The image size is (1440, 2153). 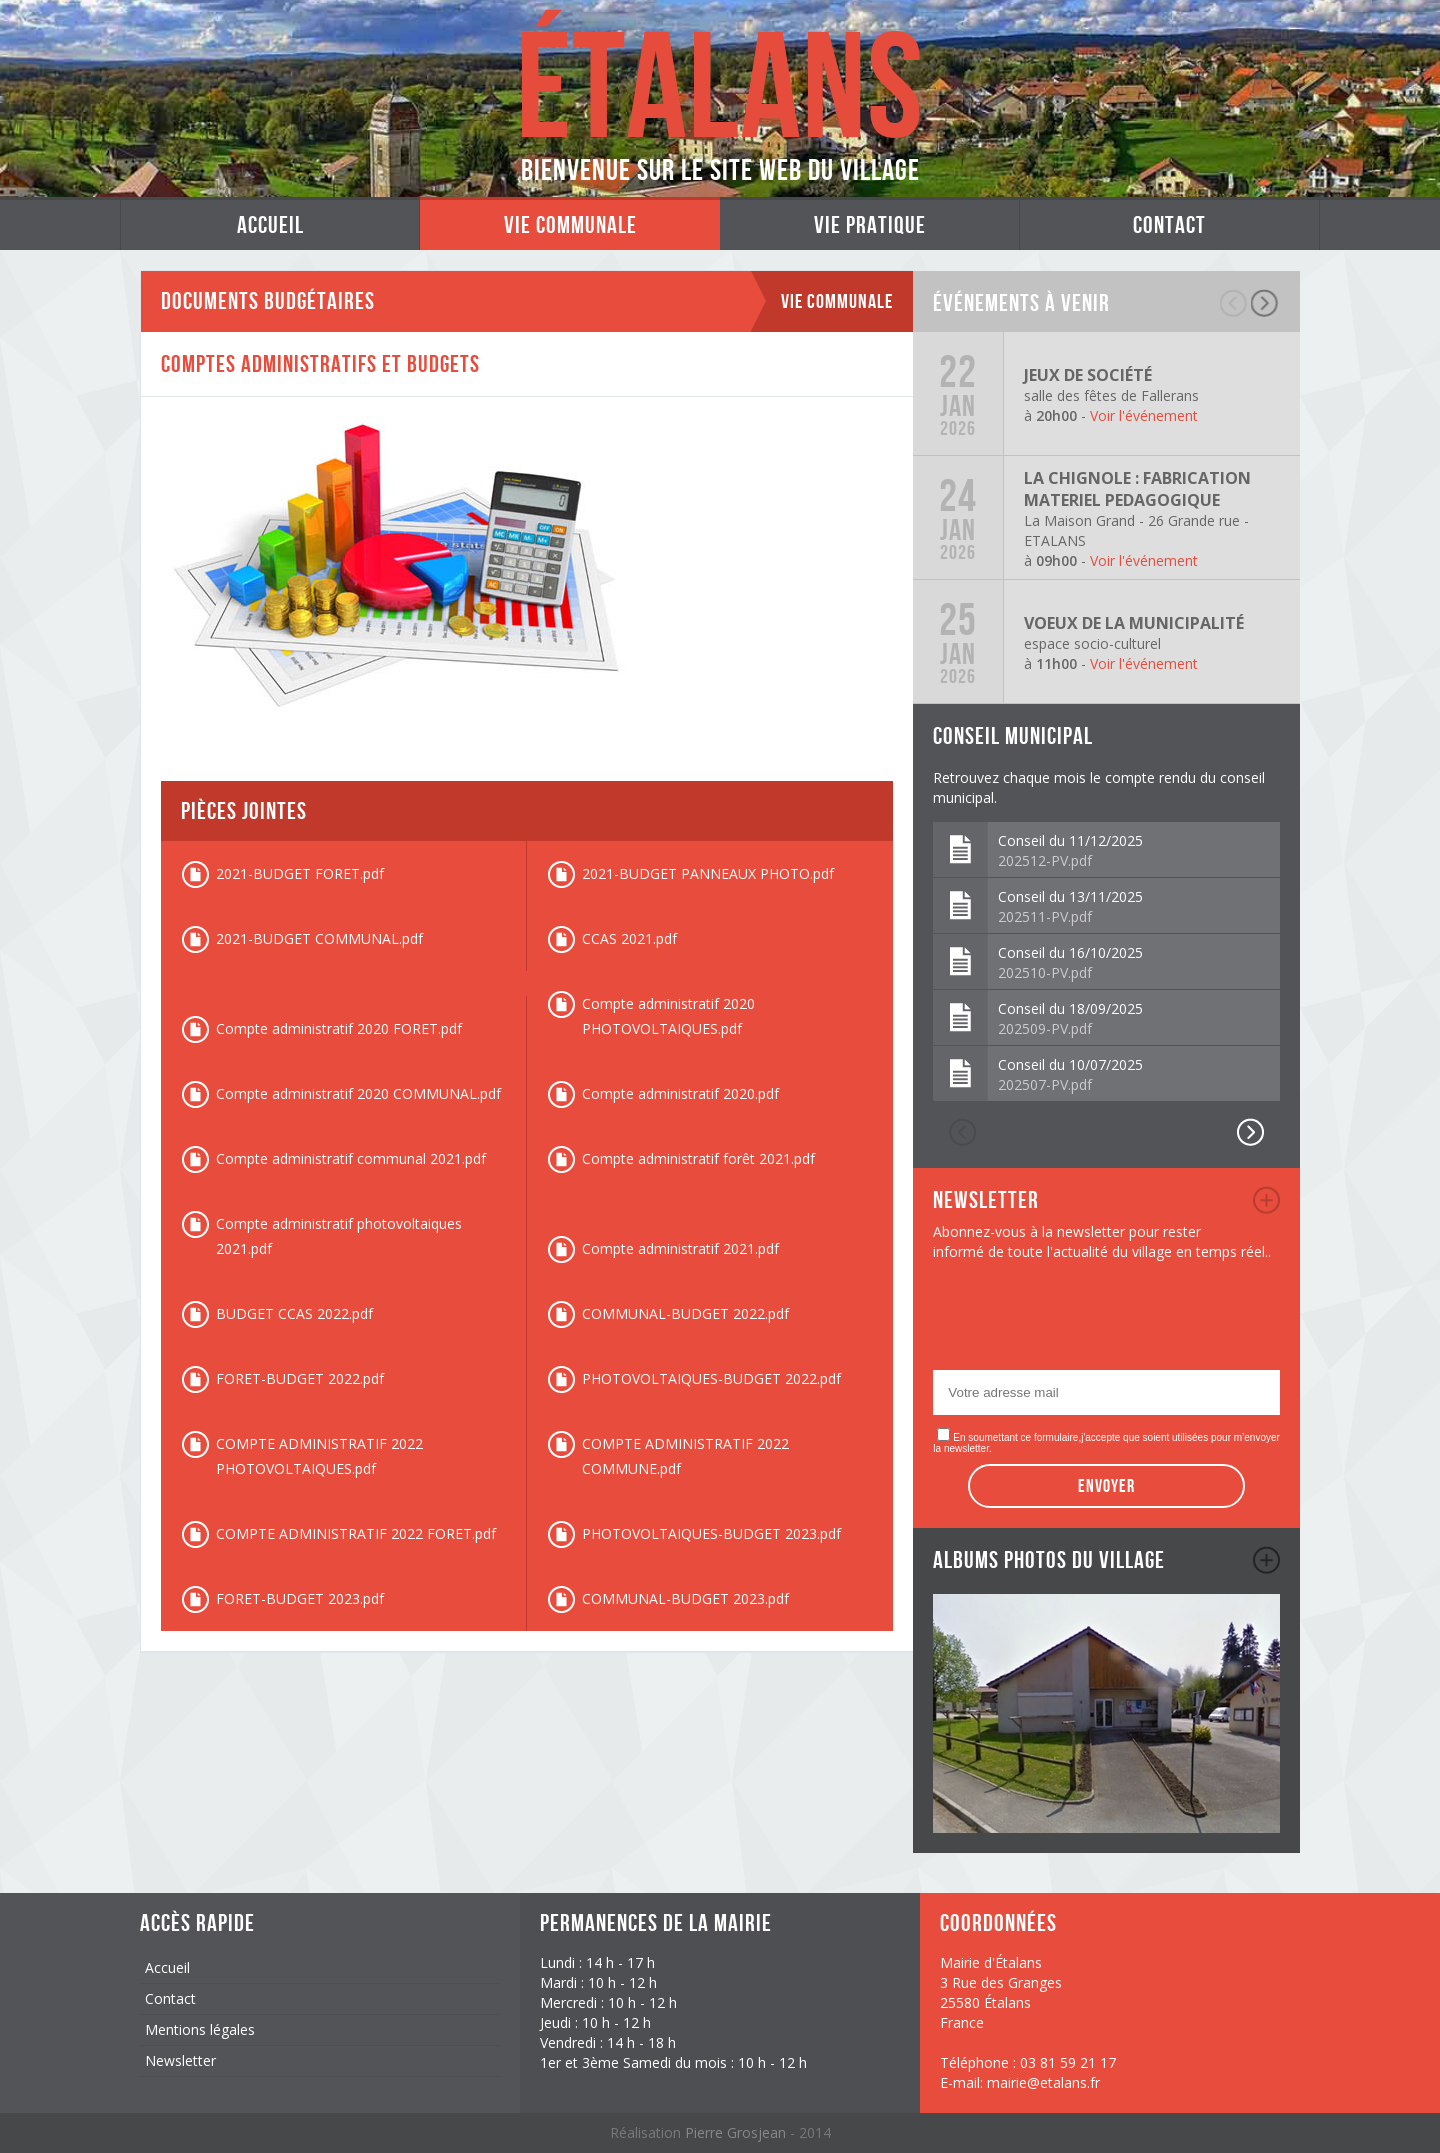 I want to click on COMMUNAL-BUDGET 2023.pdf, so click(x=685, y=1598).